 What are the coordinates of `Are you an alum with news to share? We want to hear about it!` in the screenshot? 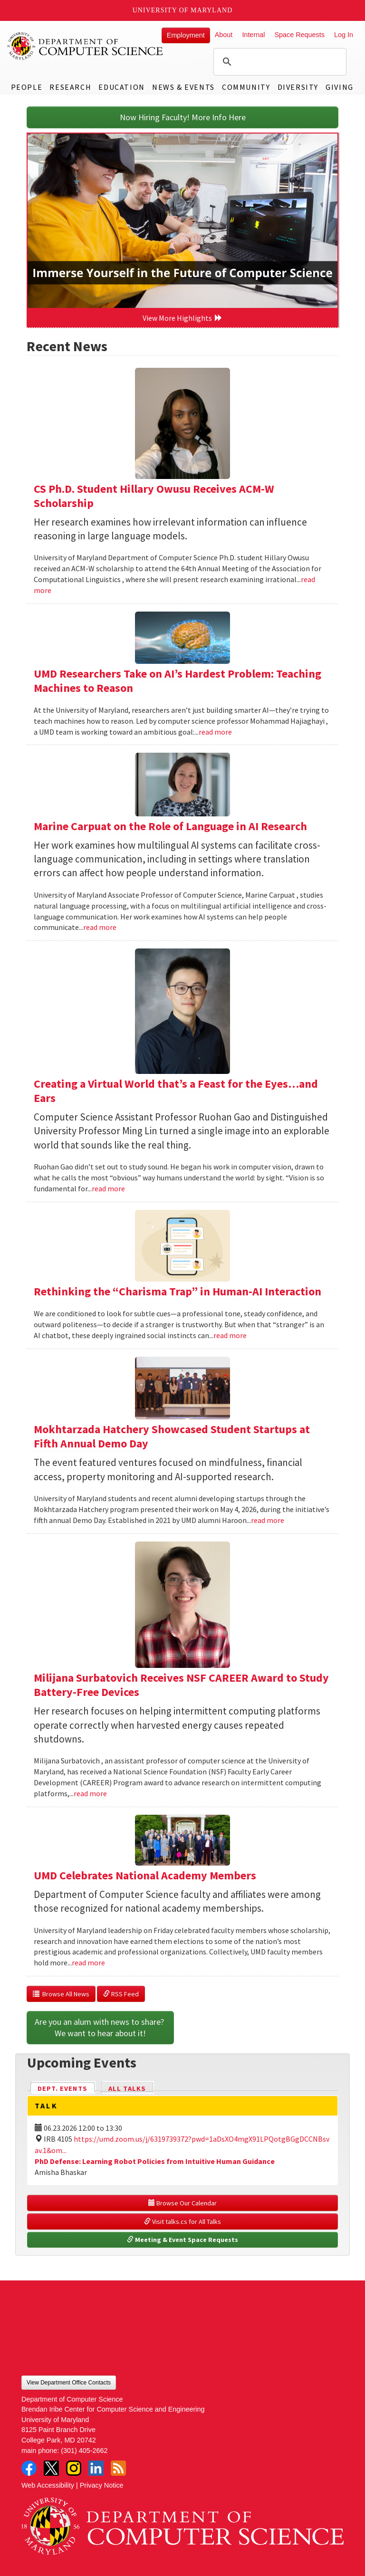 It's located at (100, 2027).